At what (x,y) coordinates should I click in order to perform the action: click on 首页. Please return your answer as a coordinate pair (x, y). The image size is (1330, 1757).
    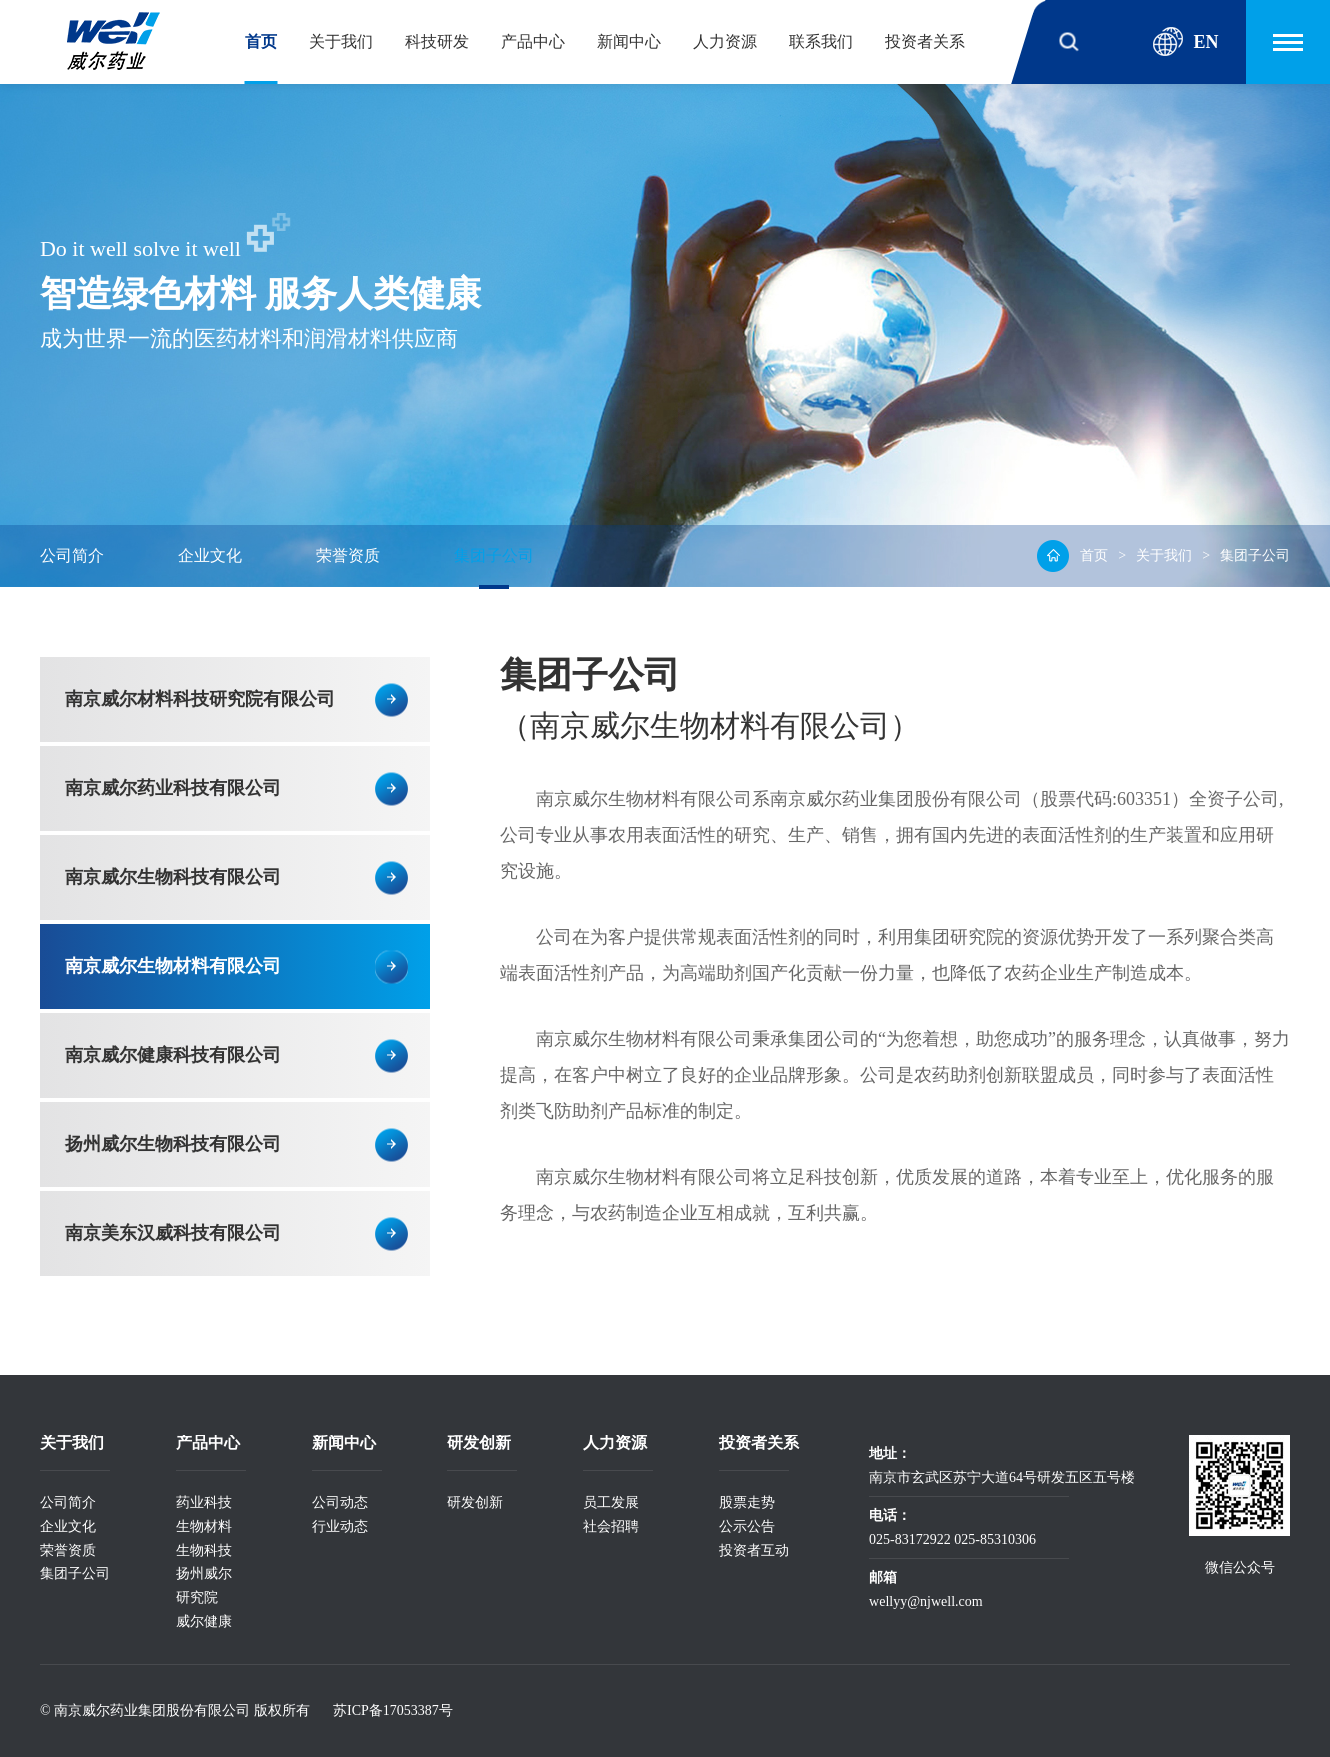
    Looking at the image, I should click on (261, 41).